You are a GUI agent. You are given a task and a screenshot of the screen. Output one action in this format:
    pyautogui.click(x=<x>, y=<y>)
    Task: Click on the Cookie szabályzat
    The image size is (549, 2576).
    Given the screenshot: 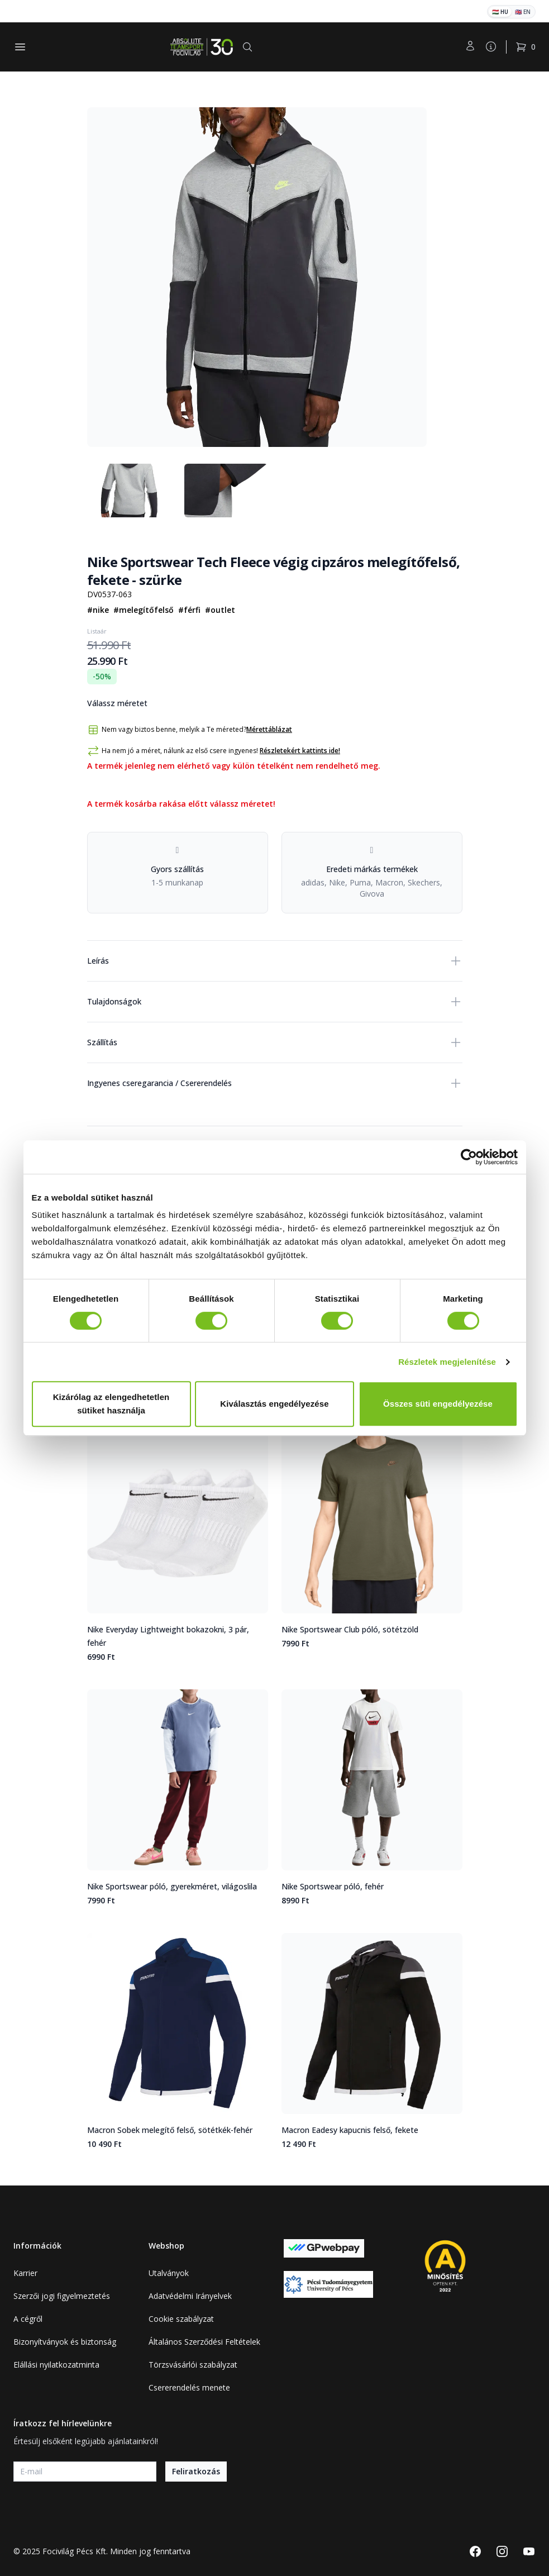 What is the action you would take?
    pyautogui.click(x=181, y=2318)
    